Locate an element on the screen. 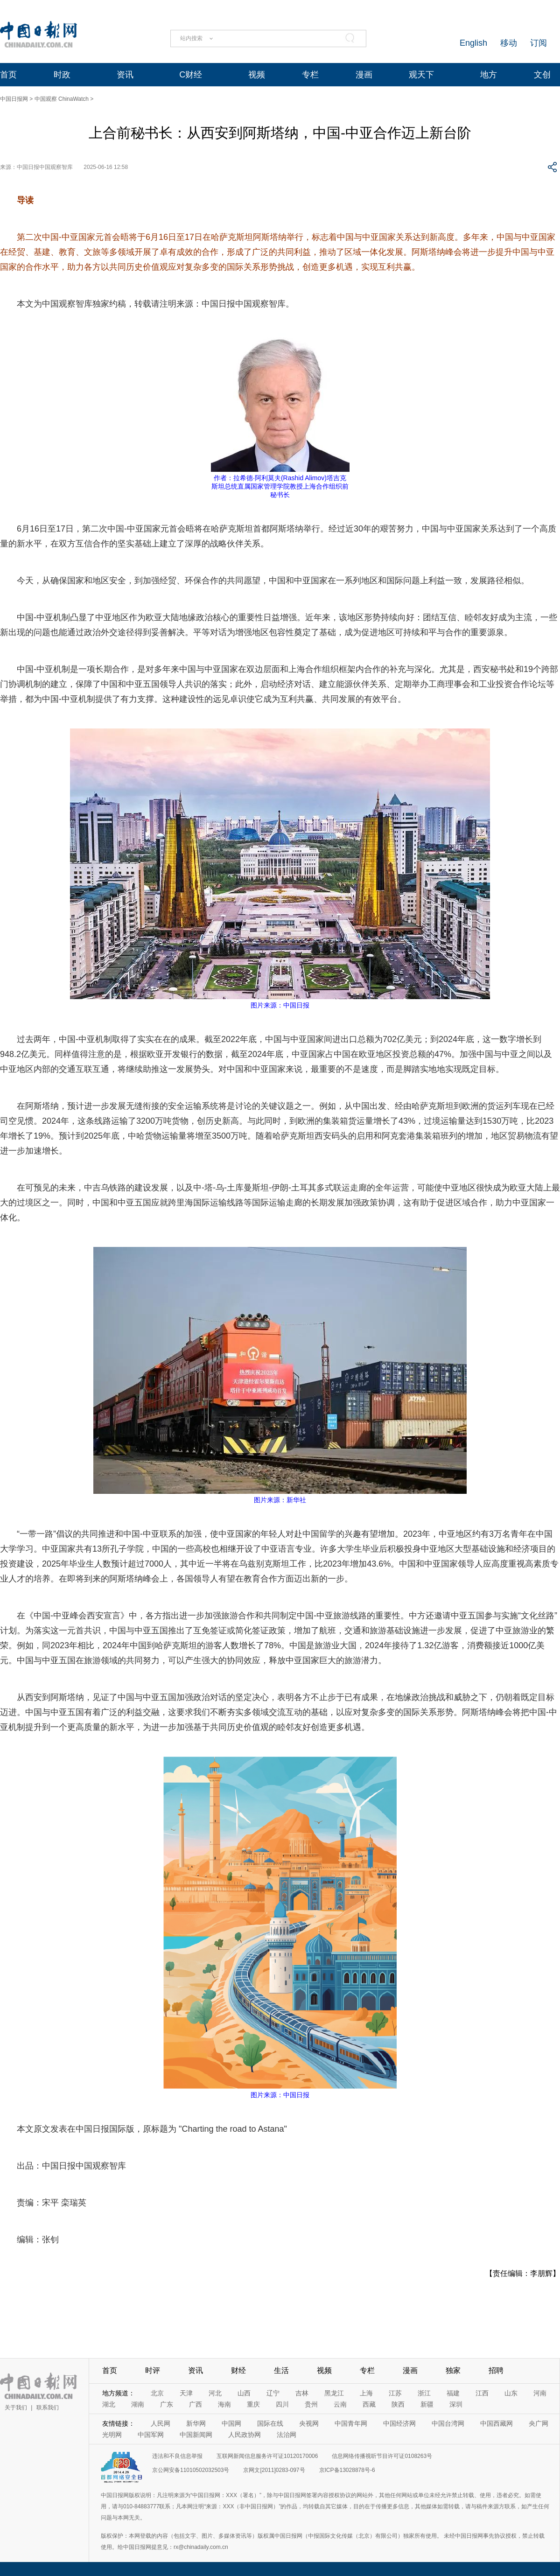  中国军网 is located at coordinates (151, 2434).